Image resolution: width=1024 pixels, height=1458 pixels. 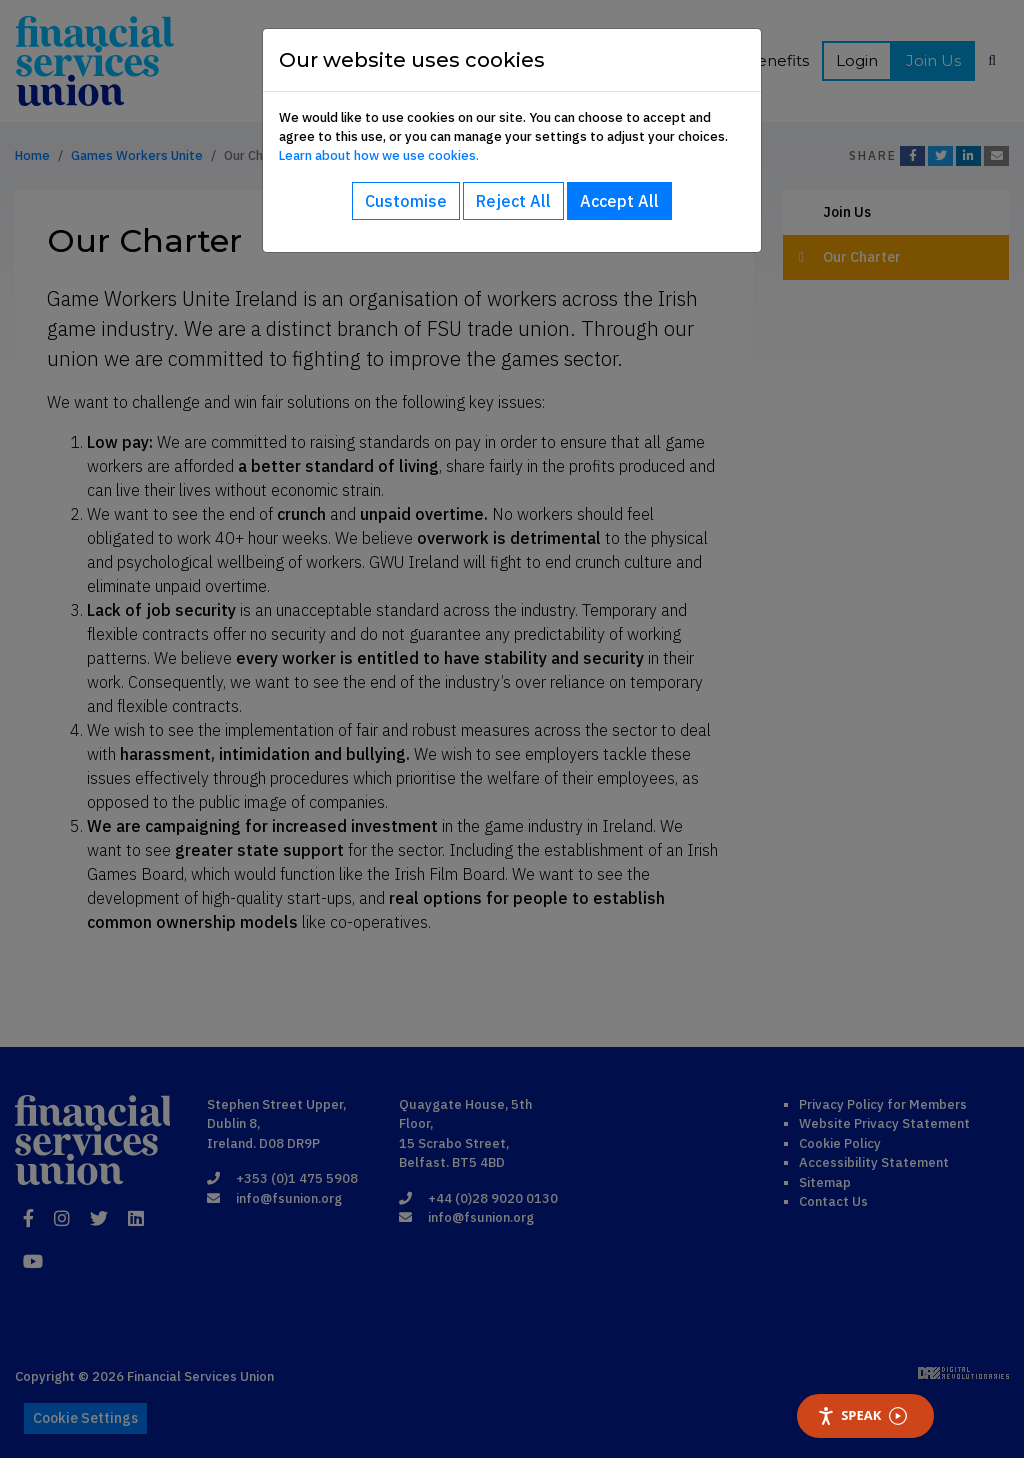 I want to click on Speak [Speak - Listen with the ReachDeck Toolbar], so click(x=862, y=1415).